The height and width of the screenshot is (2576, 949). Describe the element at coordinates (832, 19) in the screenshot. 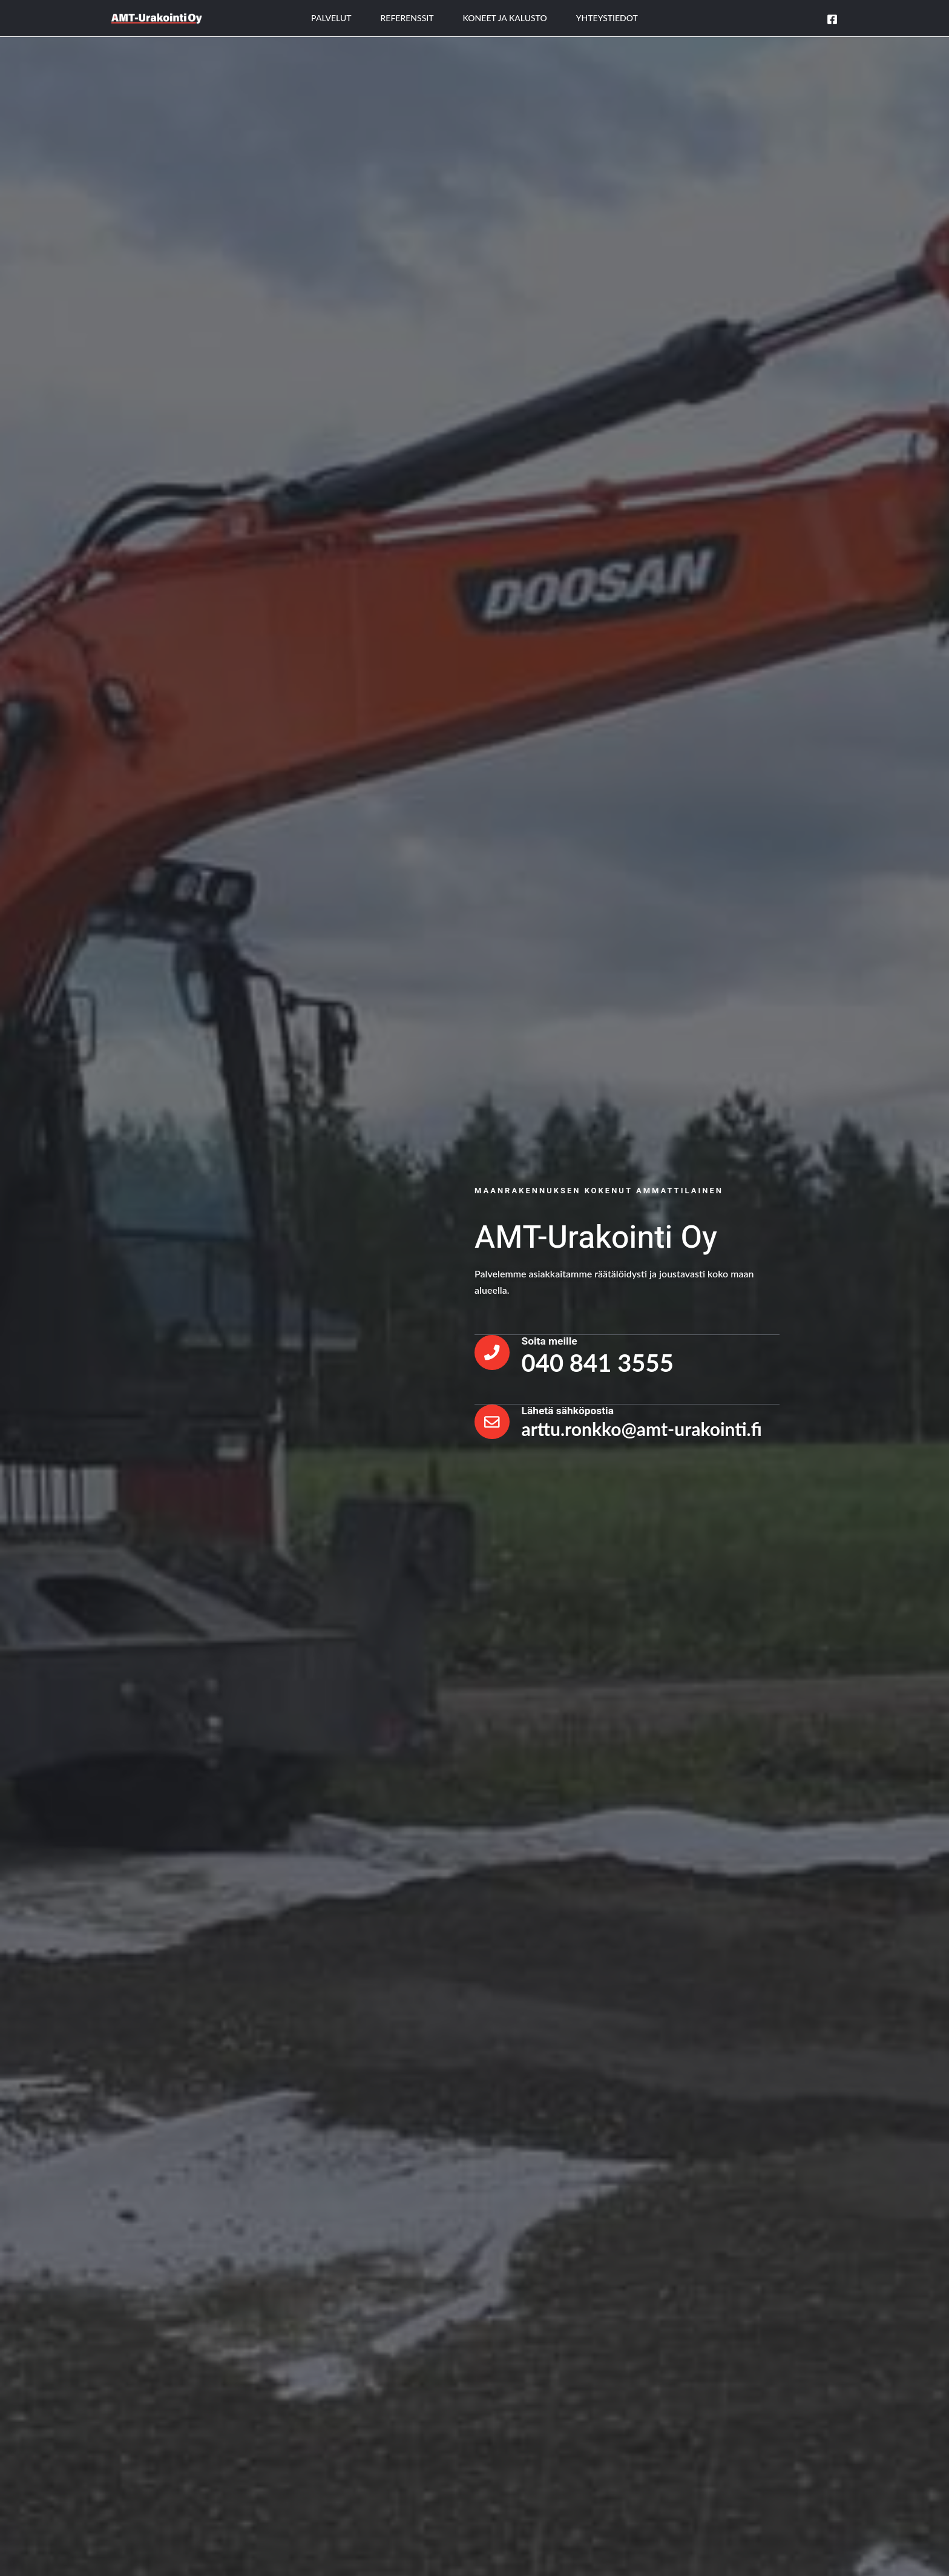

I see `[Facebook]` at that location.